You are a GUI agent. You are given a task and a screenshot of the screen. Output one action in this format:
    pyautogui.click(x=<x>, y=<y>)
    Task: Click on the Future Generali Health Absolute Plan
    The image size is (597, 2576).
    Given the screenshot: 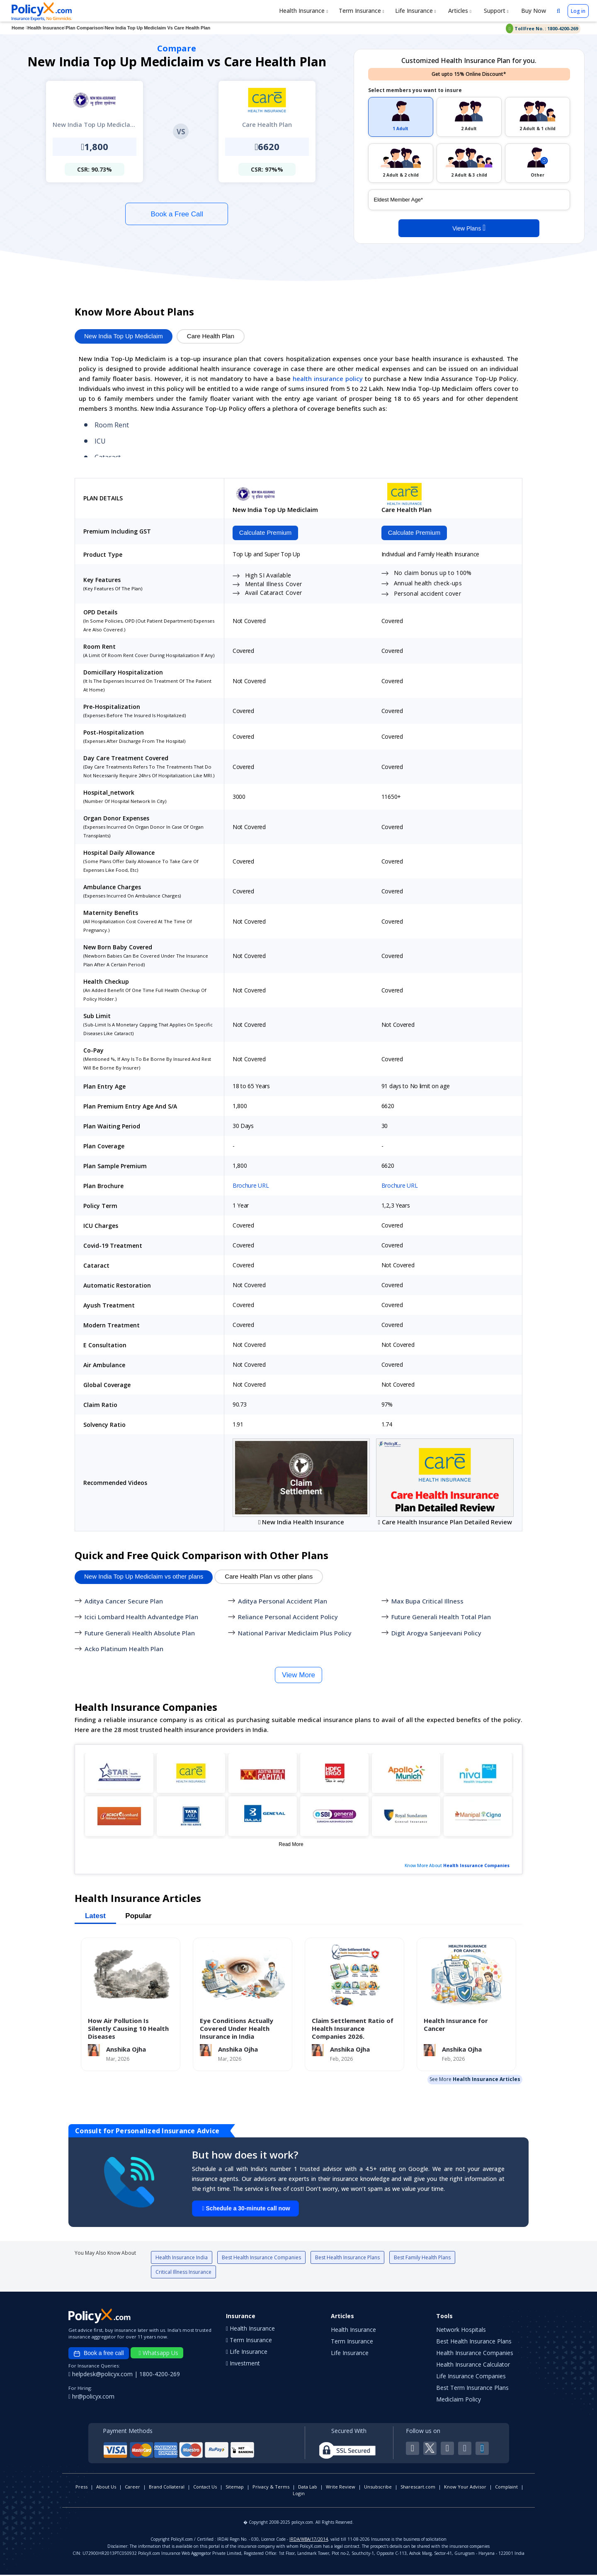 What is the action you would take?
    pyautogui.click(x=140, y=1634)
    